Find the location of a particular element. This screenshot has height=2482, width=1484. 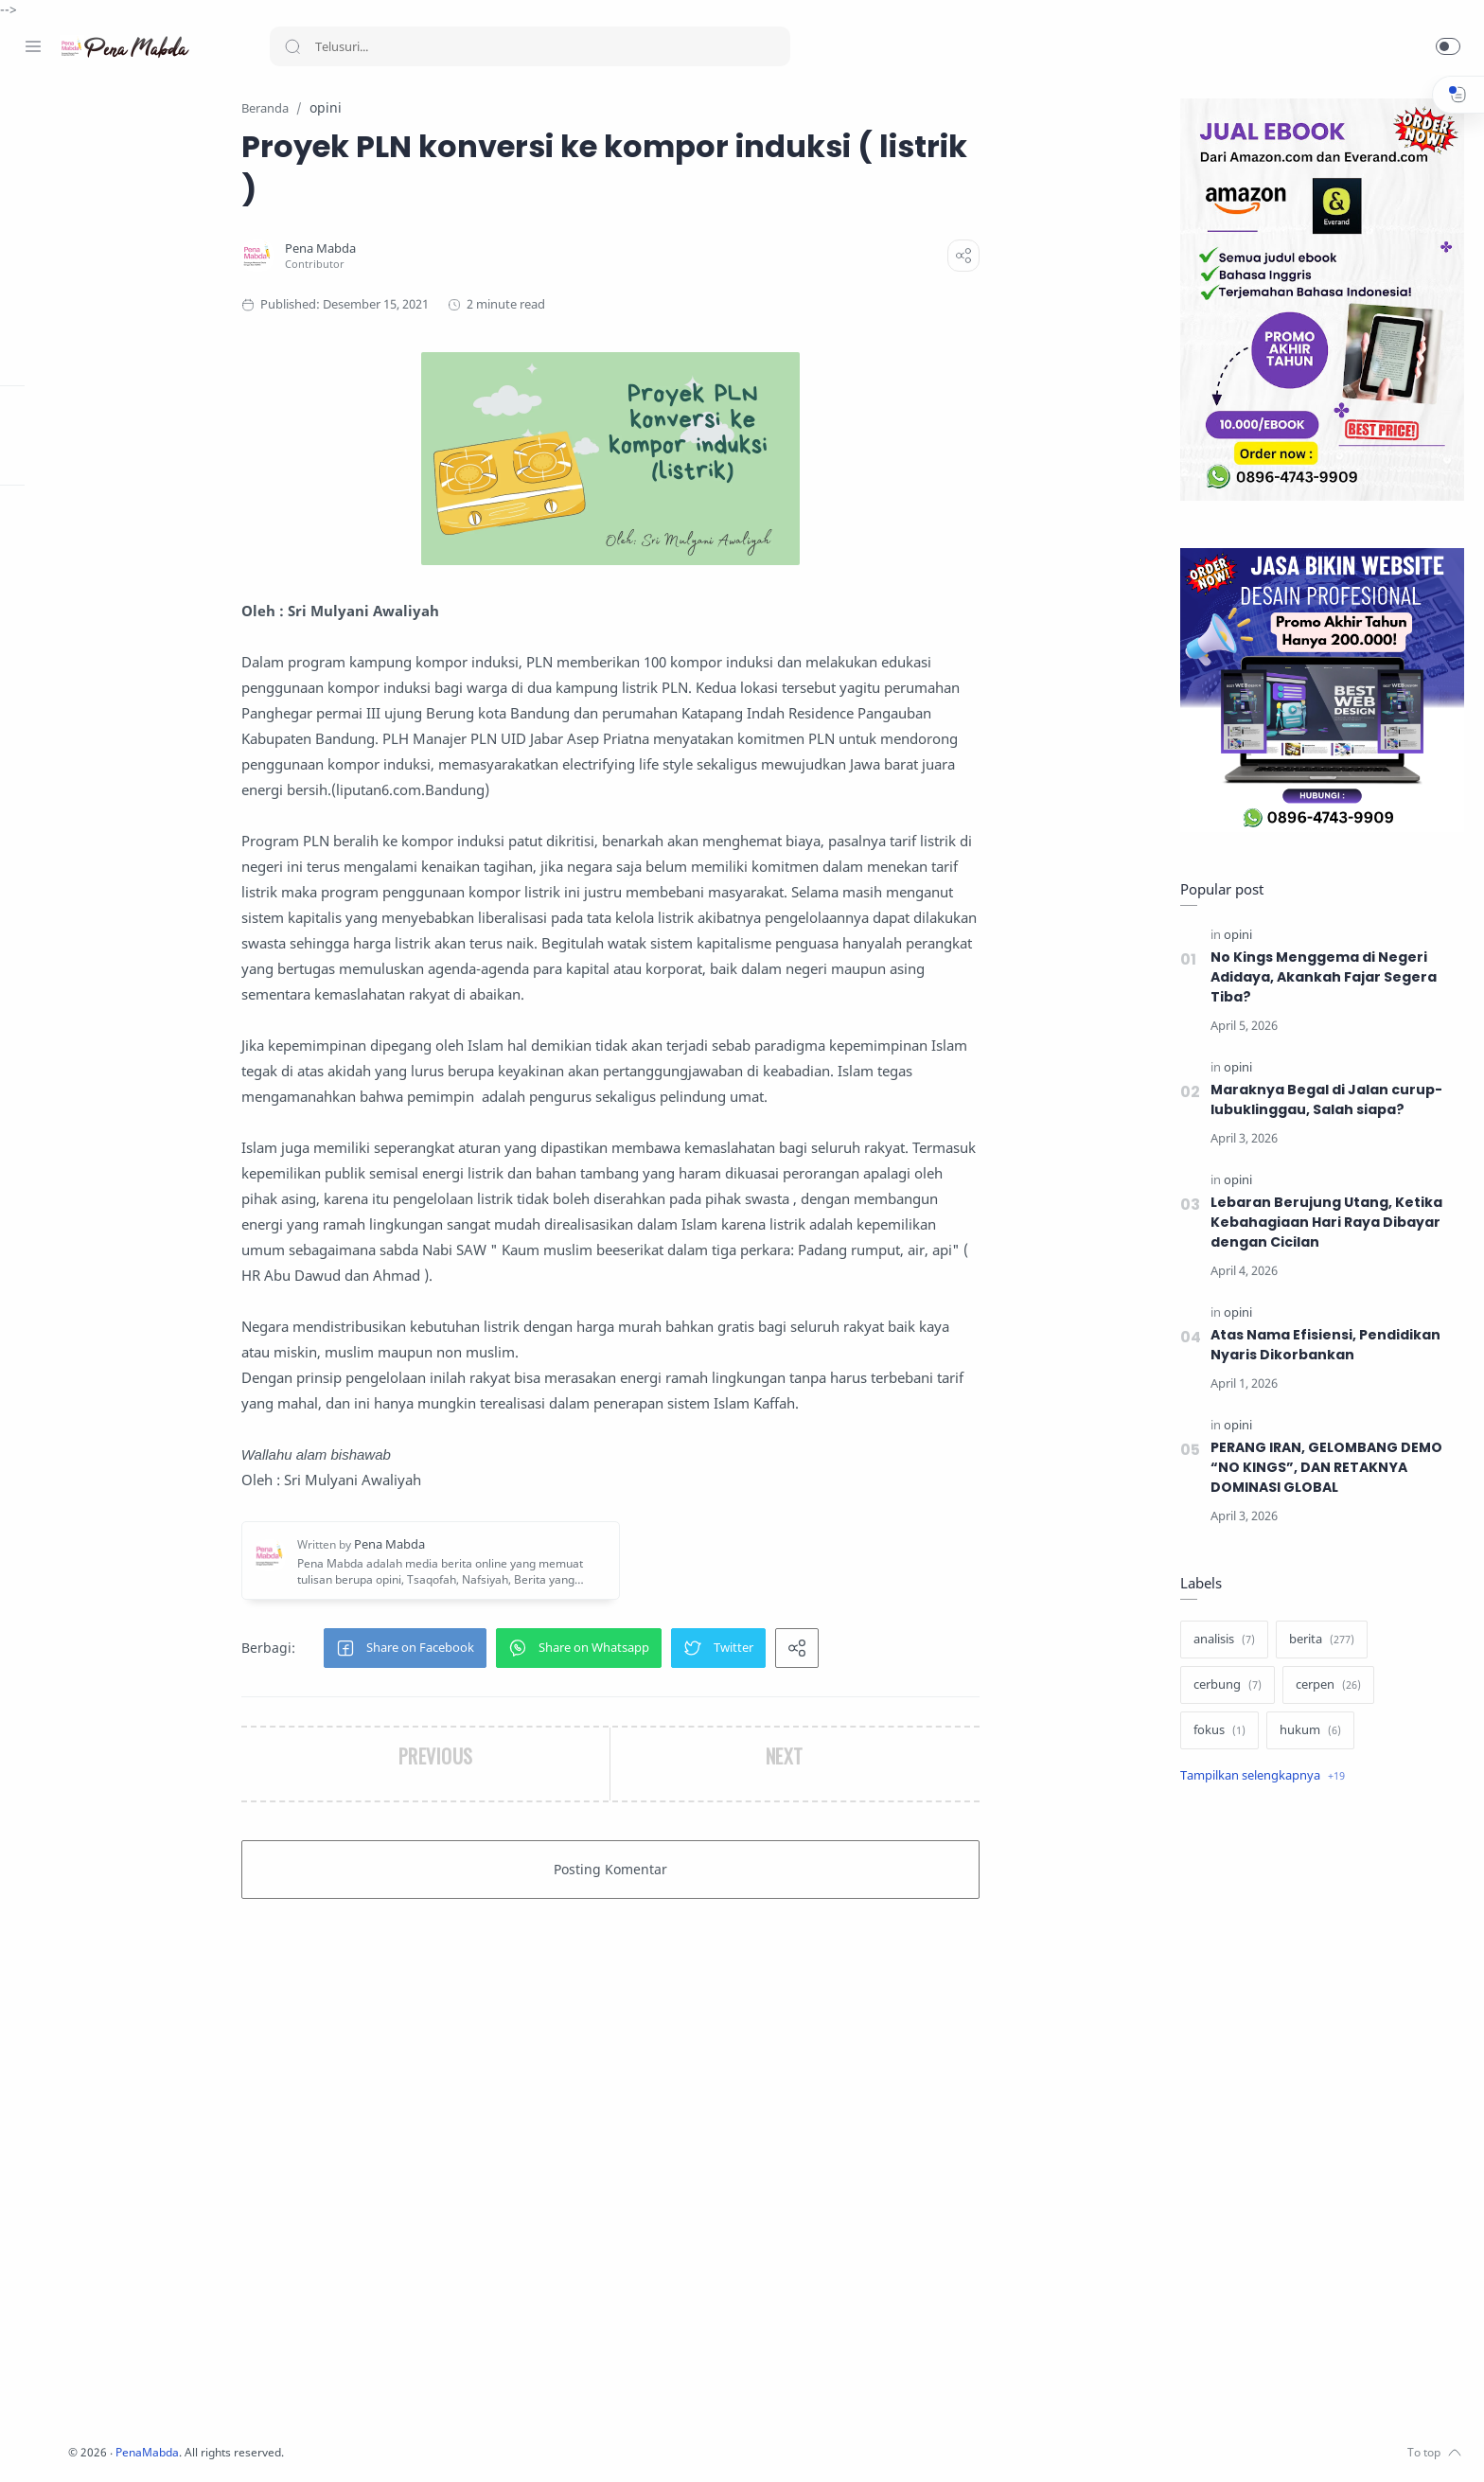

[Whatsapp] is located at coordinates (146, 2444).